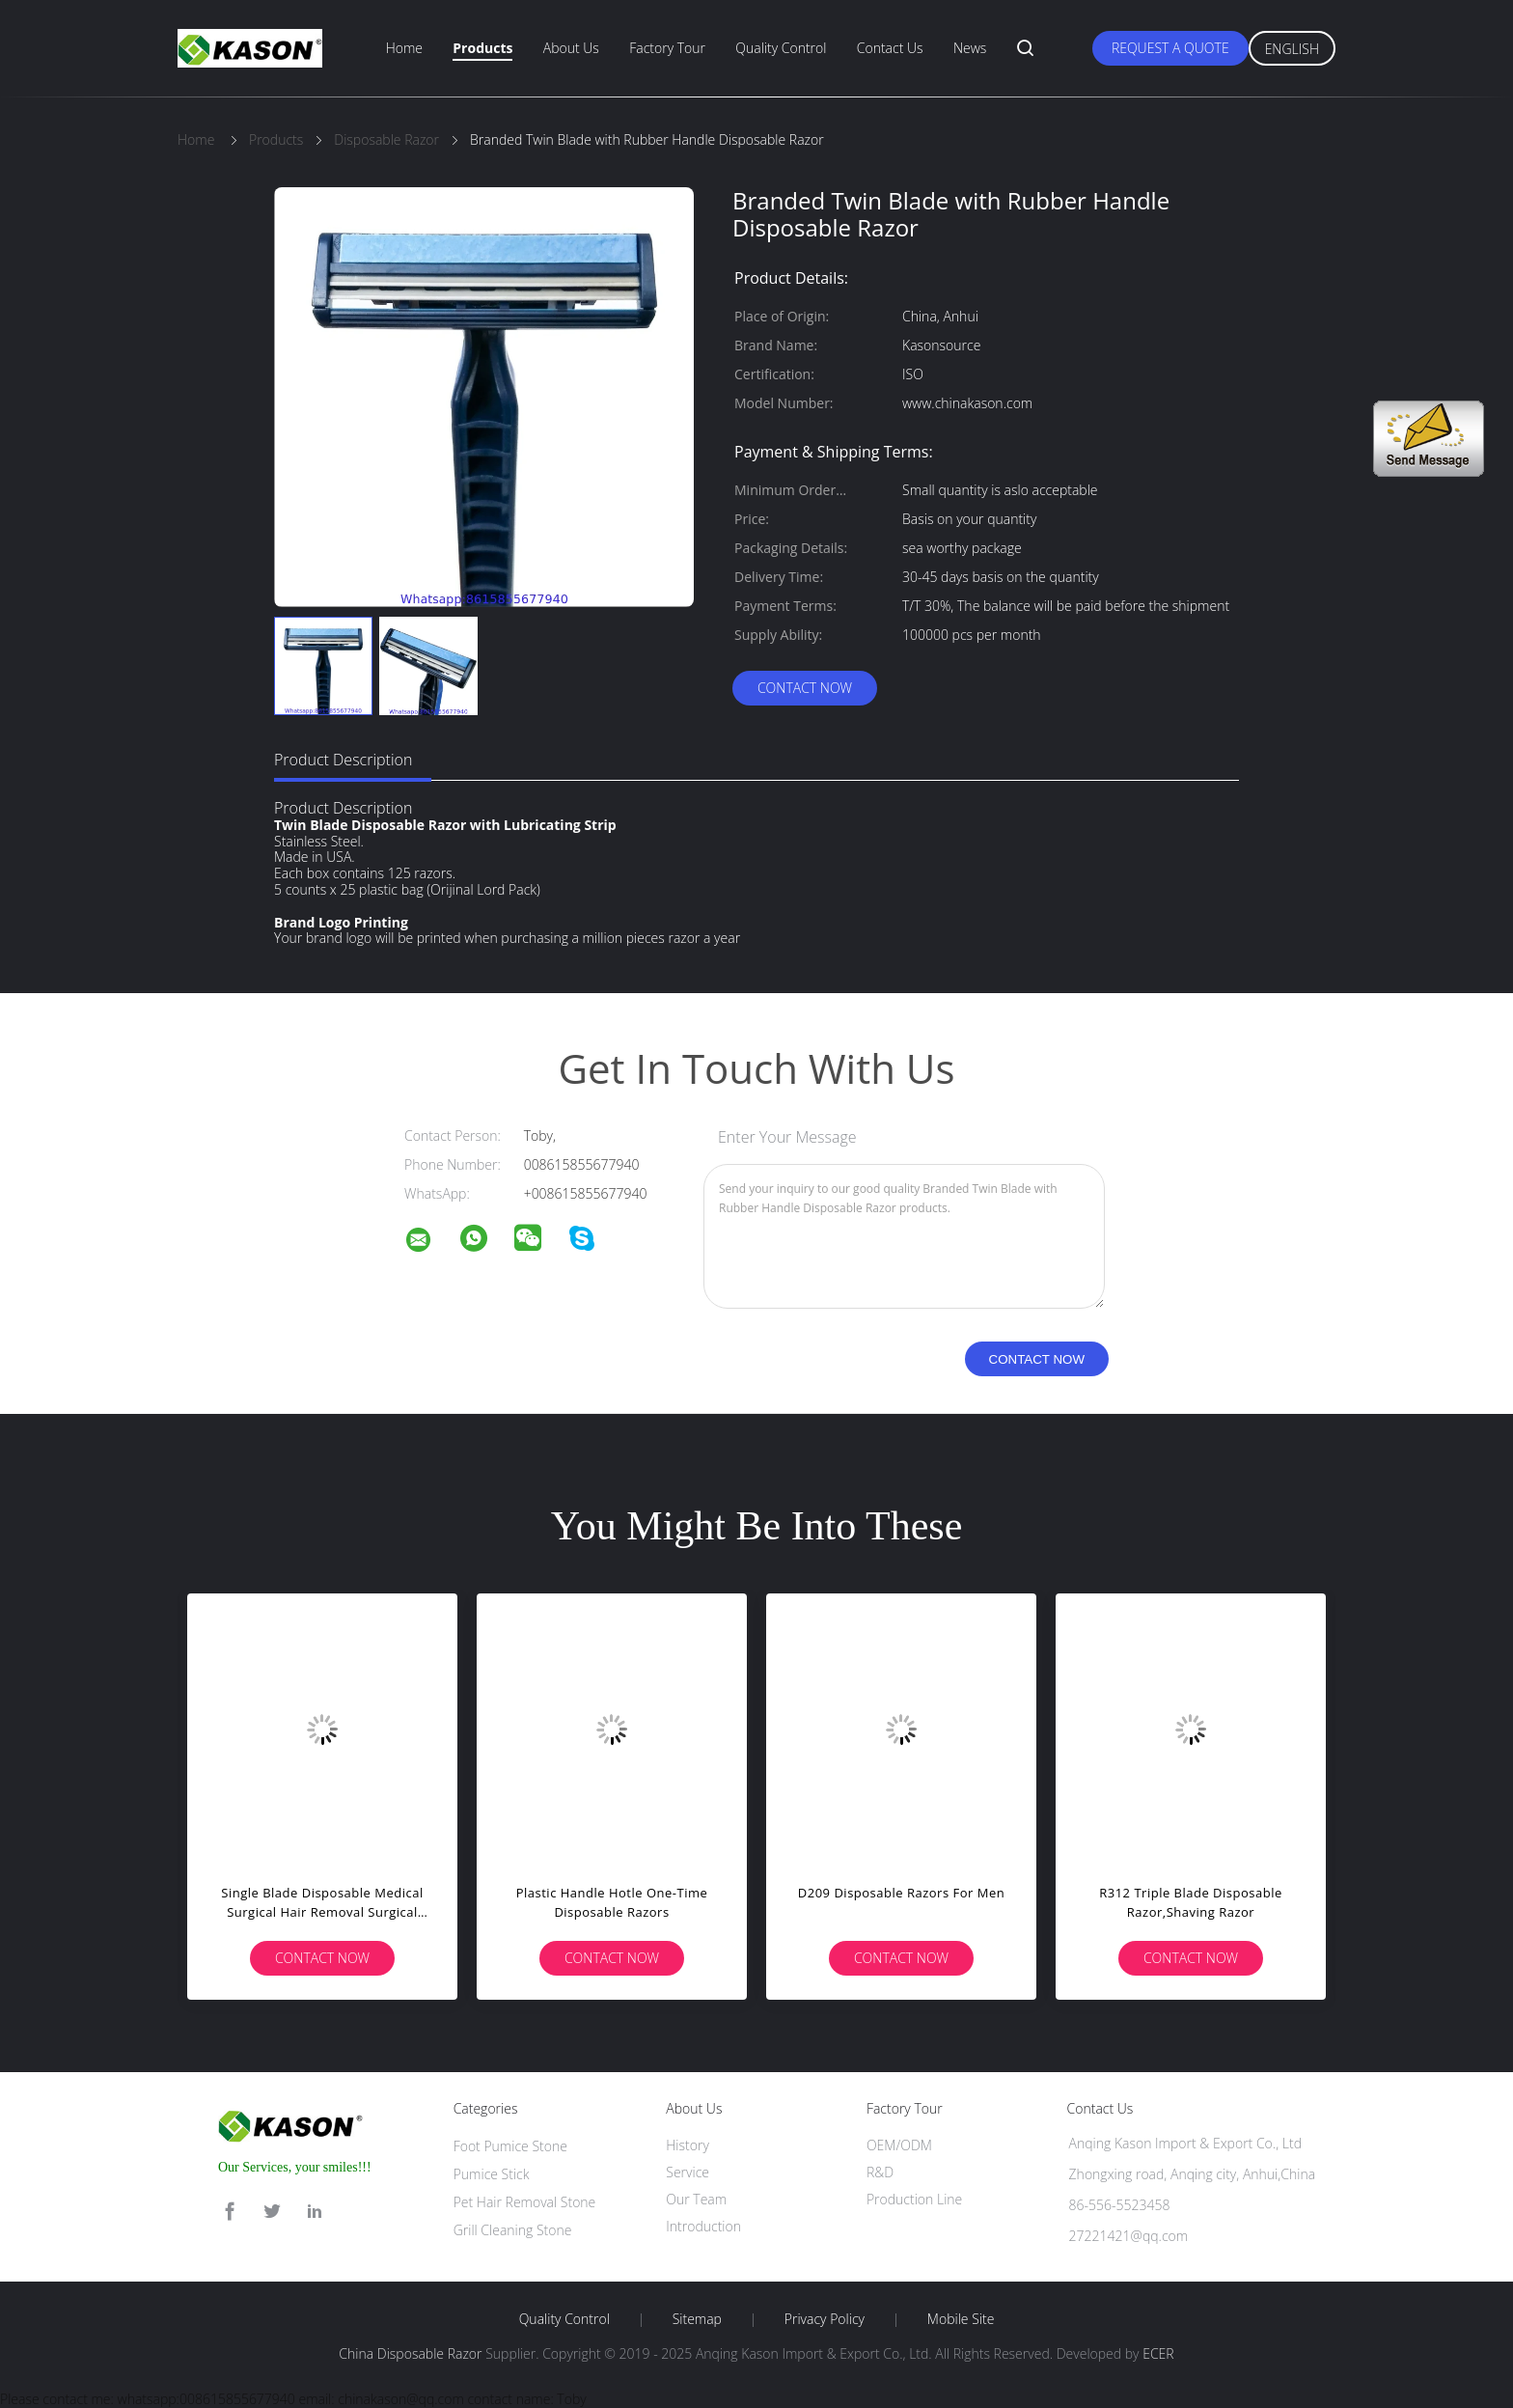 This screenshot has height=2408, width=1513. What do you see at coordinates (969, 48) in the screenshot?
I see `News` at bounding box center [969, 48].